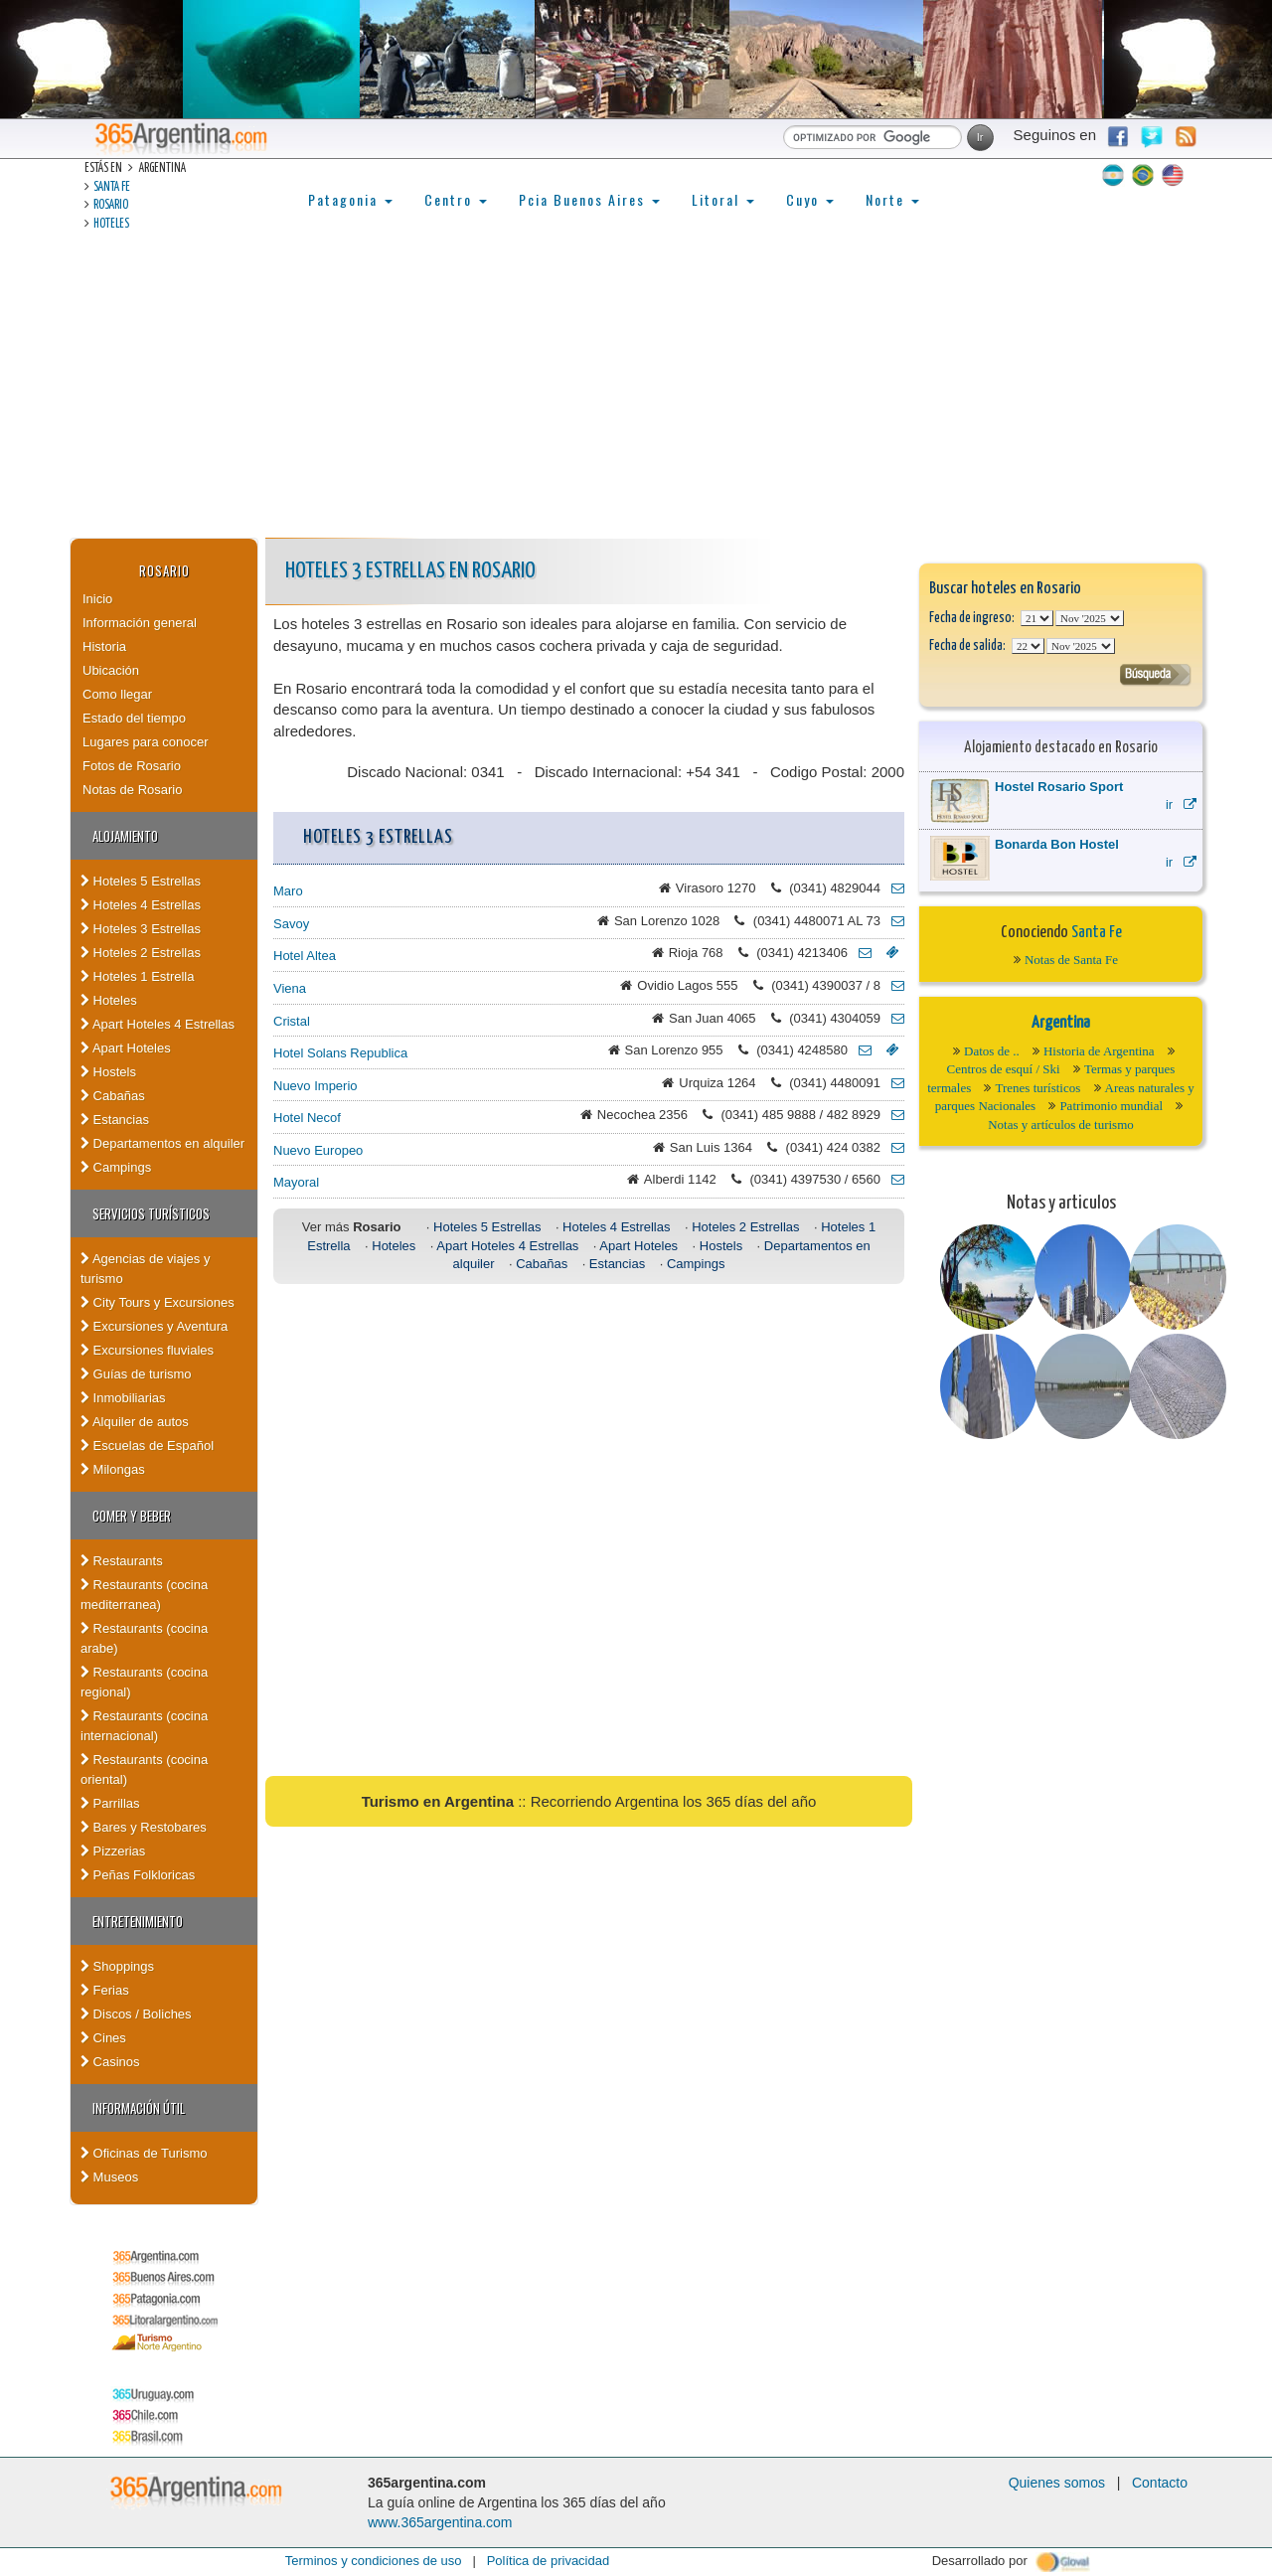 The height and width of the screenshot is (2576, 1272). I want to click on Milongas, so click(112, 1469).